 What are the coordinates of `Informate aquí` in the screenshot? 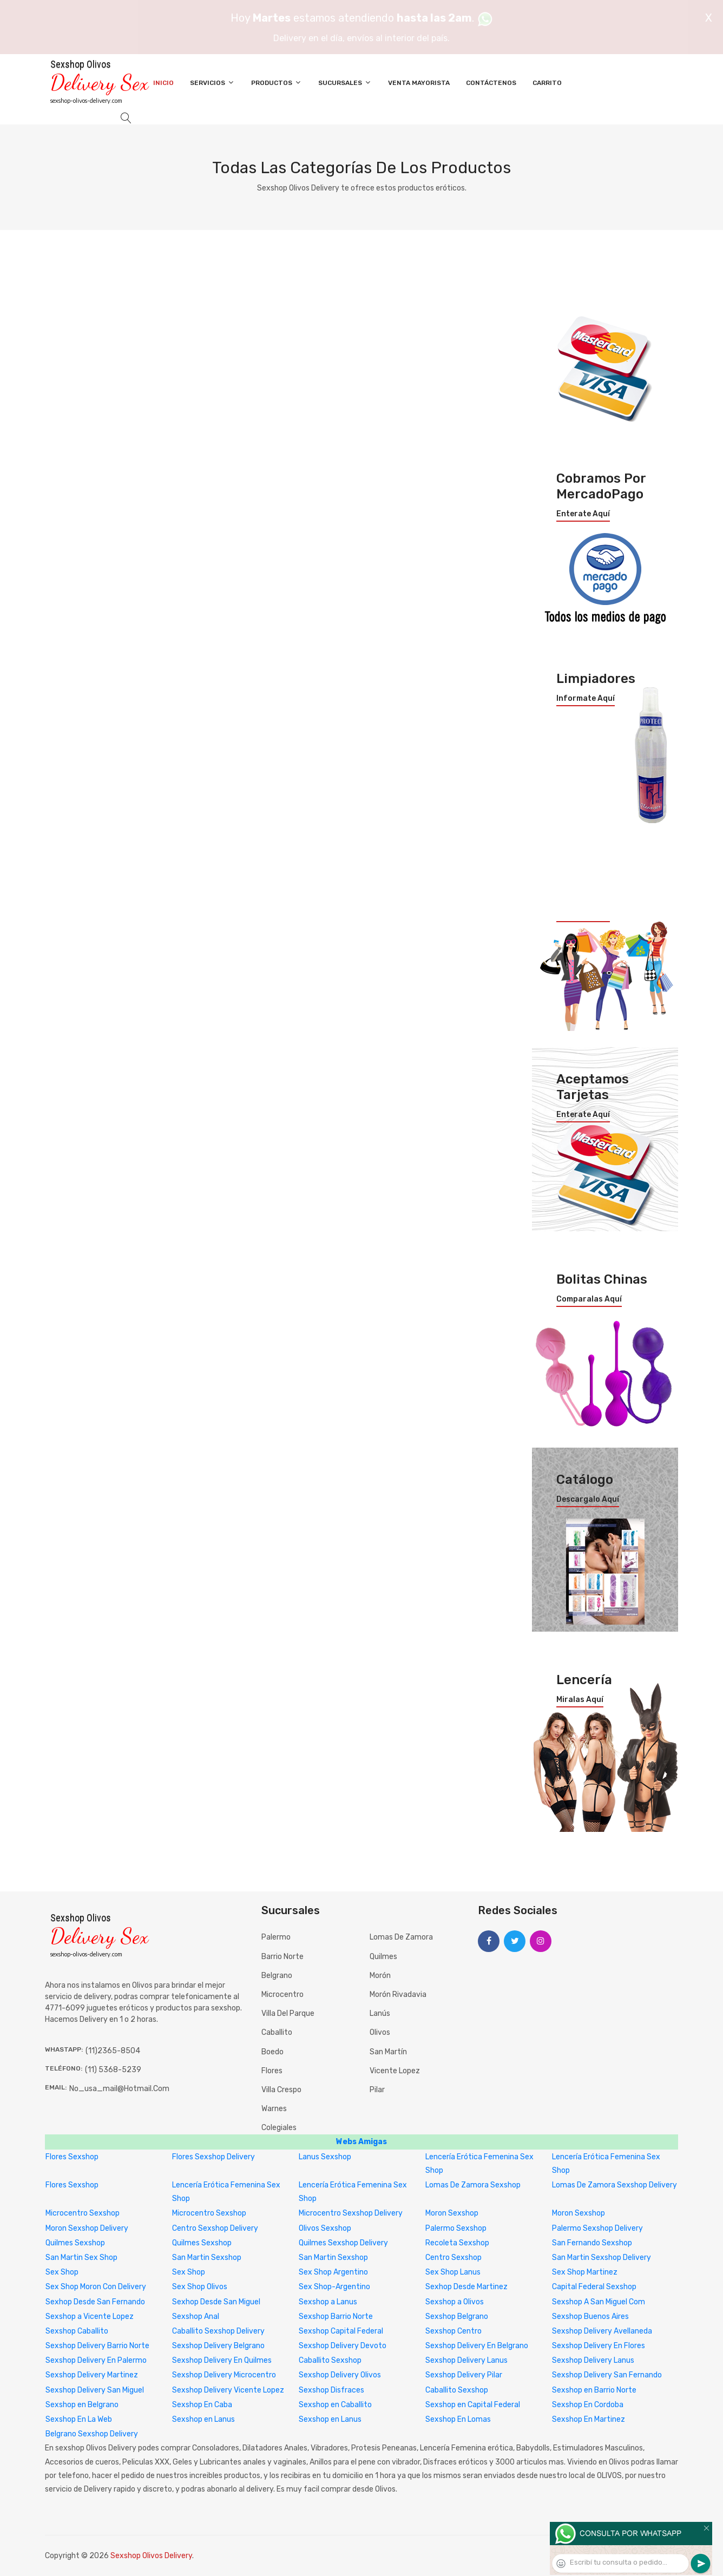 It's located at (585, 698).